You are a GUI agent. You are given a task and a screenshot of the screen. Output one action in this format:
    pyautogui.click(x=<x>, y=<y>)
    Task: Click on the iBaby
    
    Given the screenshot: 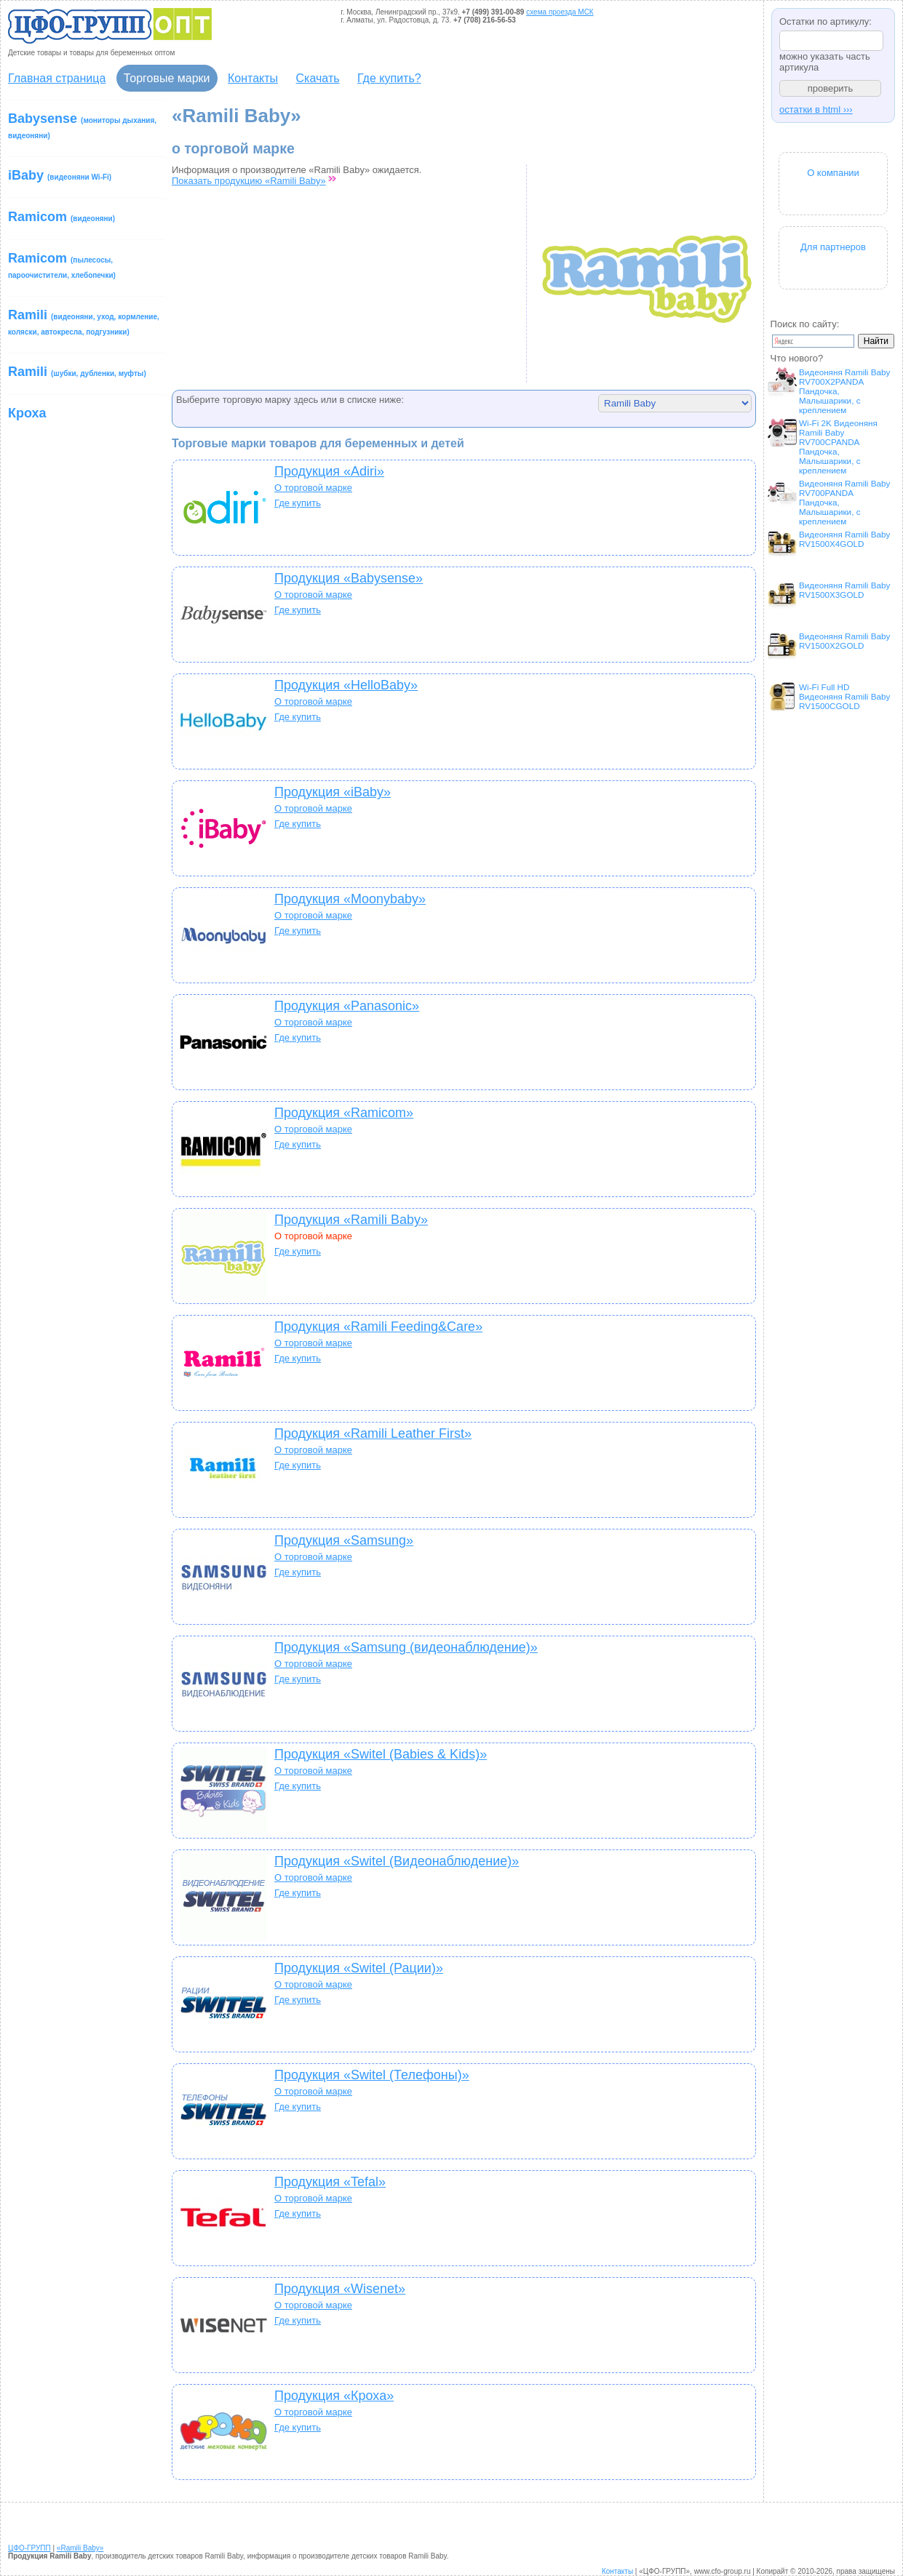 What is the action you would take?
    pyautogui.click(x=59, y=175)
    